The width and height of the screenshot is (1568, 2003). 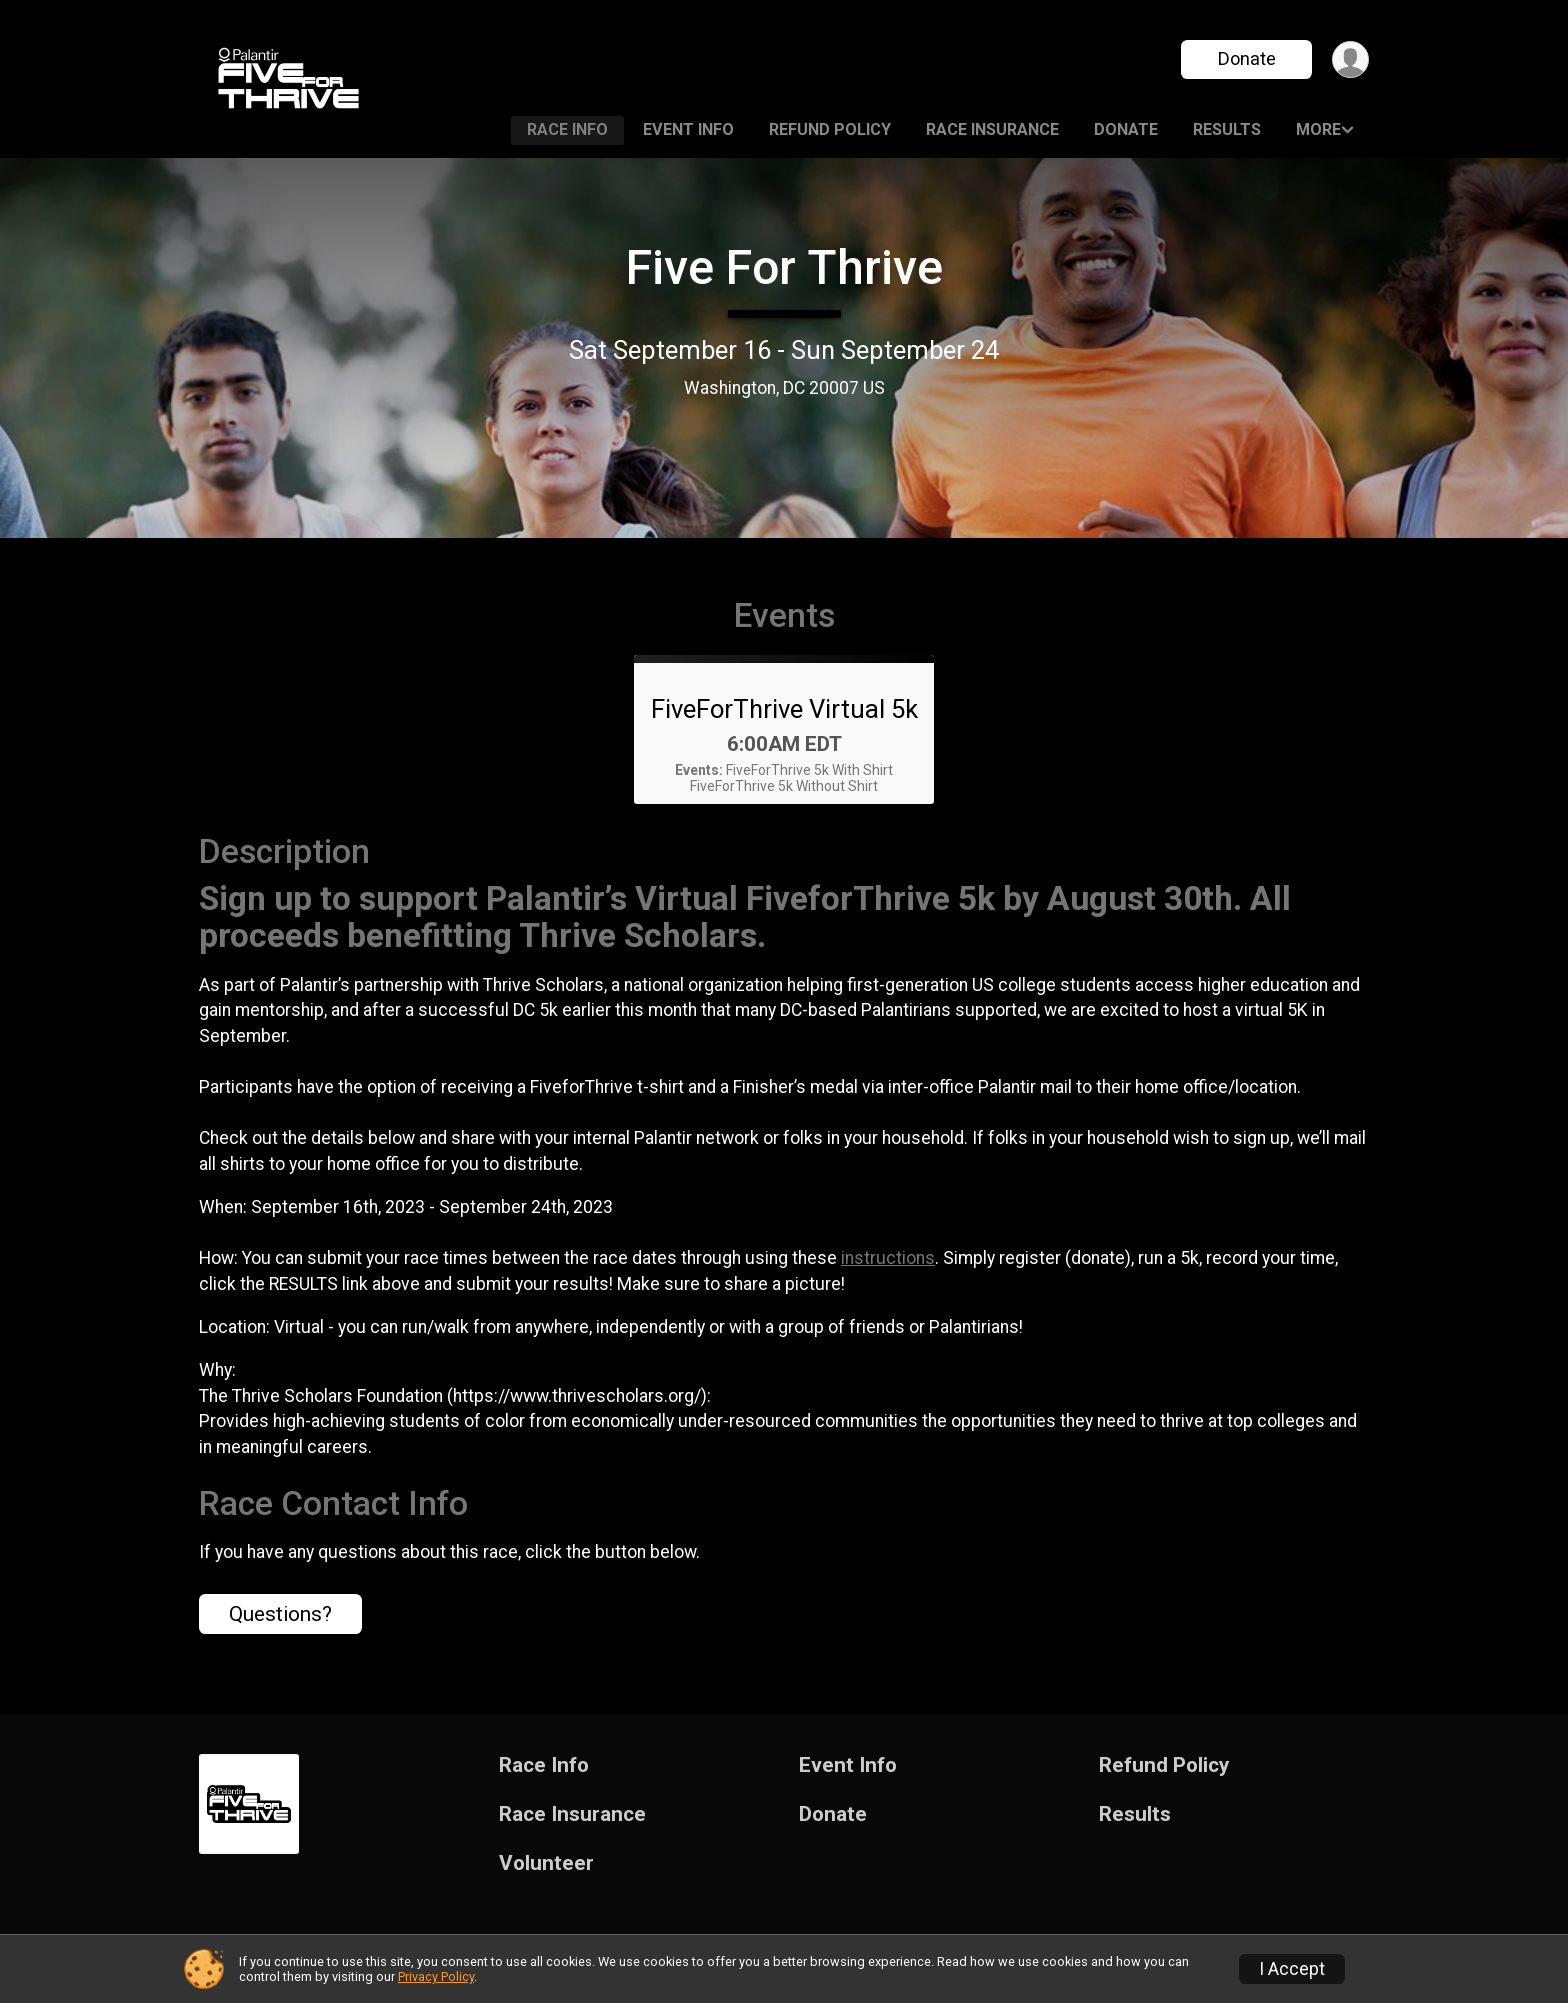 I want to click on Race Insurance, so click(x=992, y=129).